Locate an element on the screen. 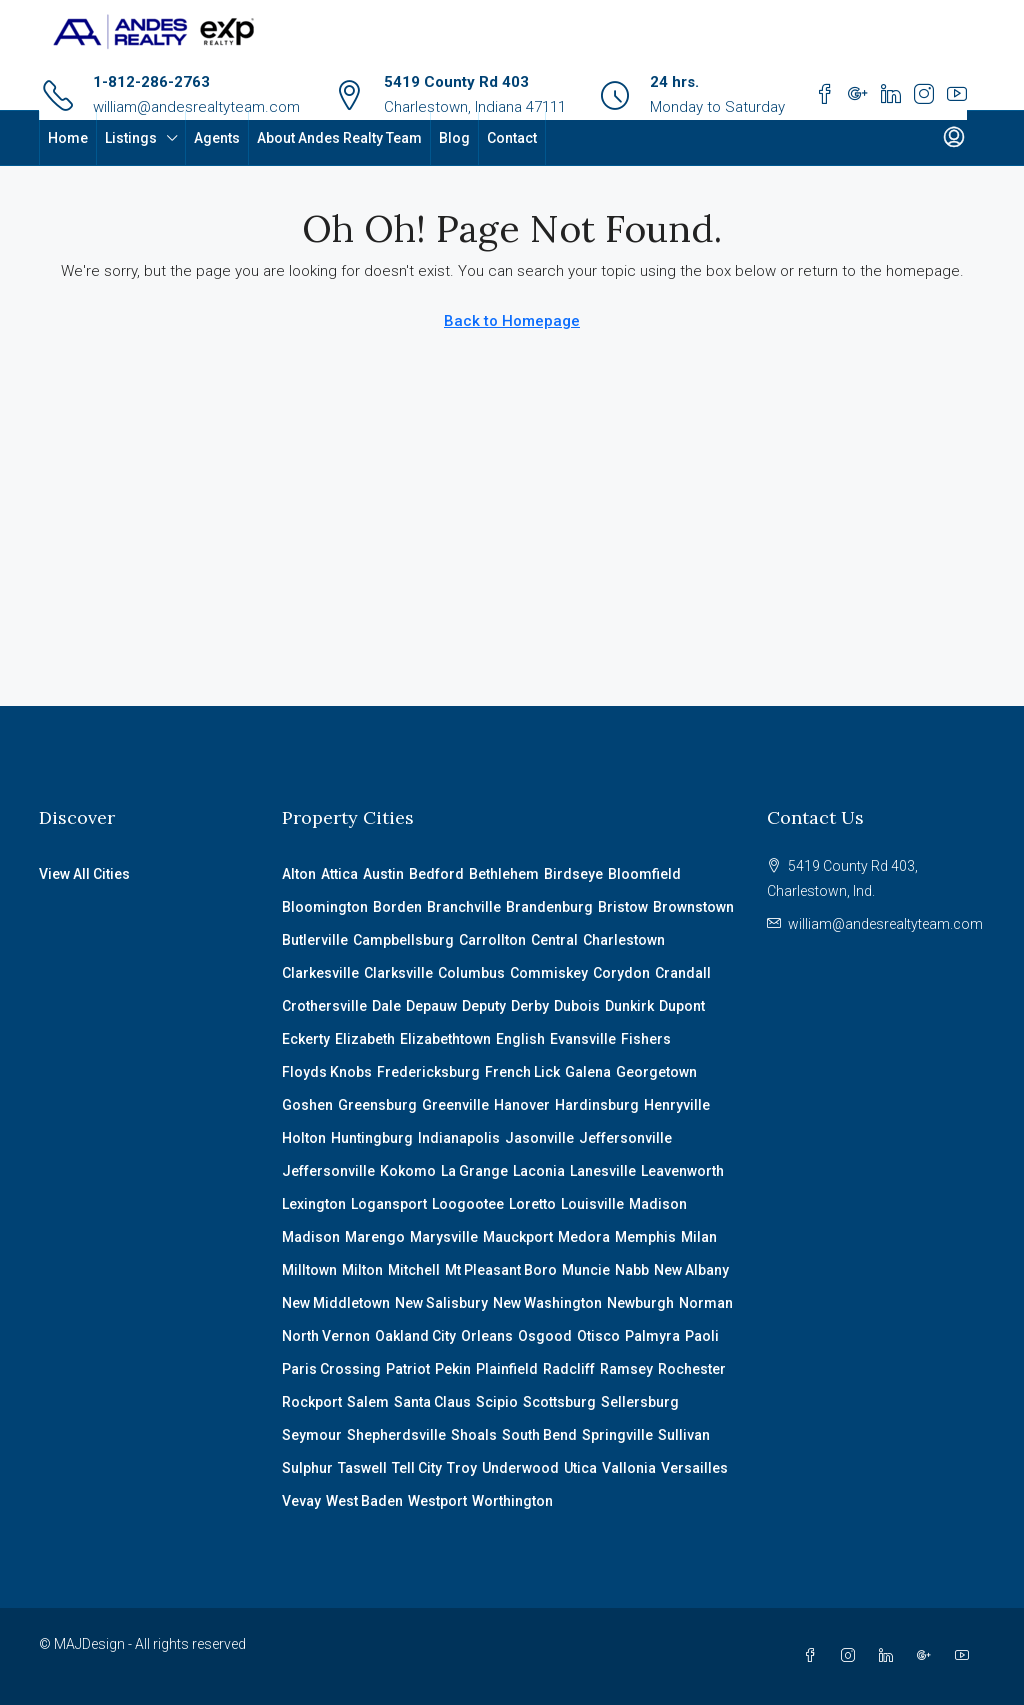 The height and width of the screenshot is (1705, 1024). Sulphur is located at coordinates (307, 1468).